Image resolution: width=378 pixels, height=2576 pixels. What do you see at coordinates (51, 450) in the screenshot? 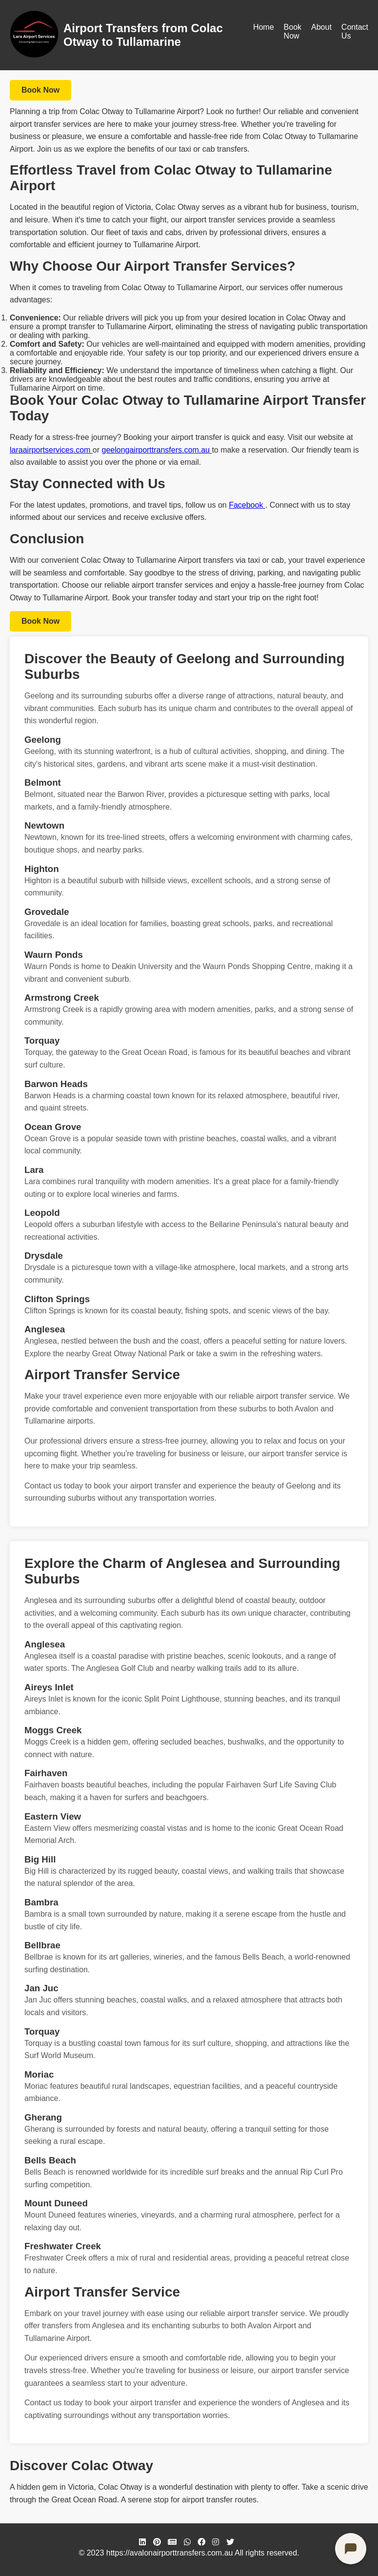
I see `laraairportservices.com` at bounding box center [51, 450].